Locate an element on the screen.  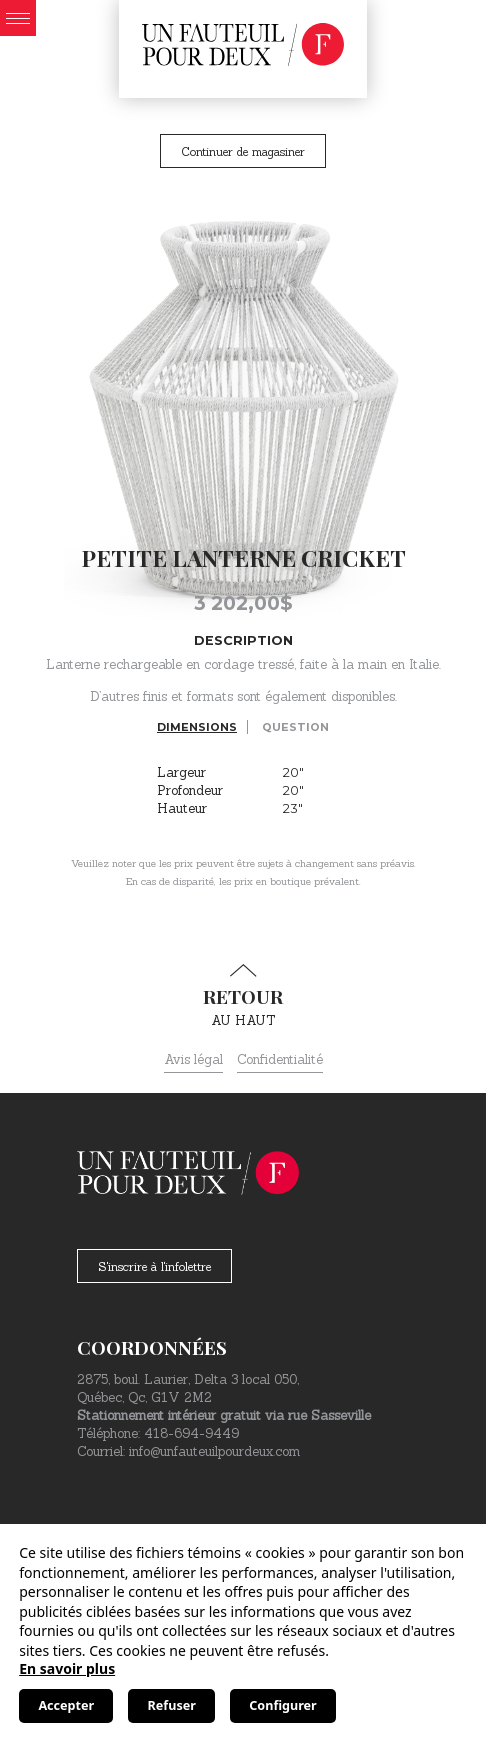
Accepter is located at coordinates (66, 1705).